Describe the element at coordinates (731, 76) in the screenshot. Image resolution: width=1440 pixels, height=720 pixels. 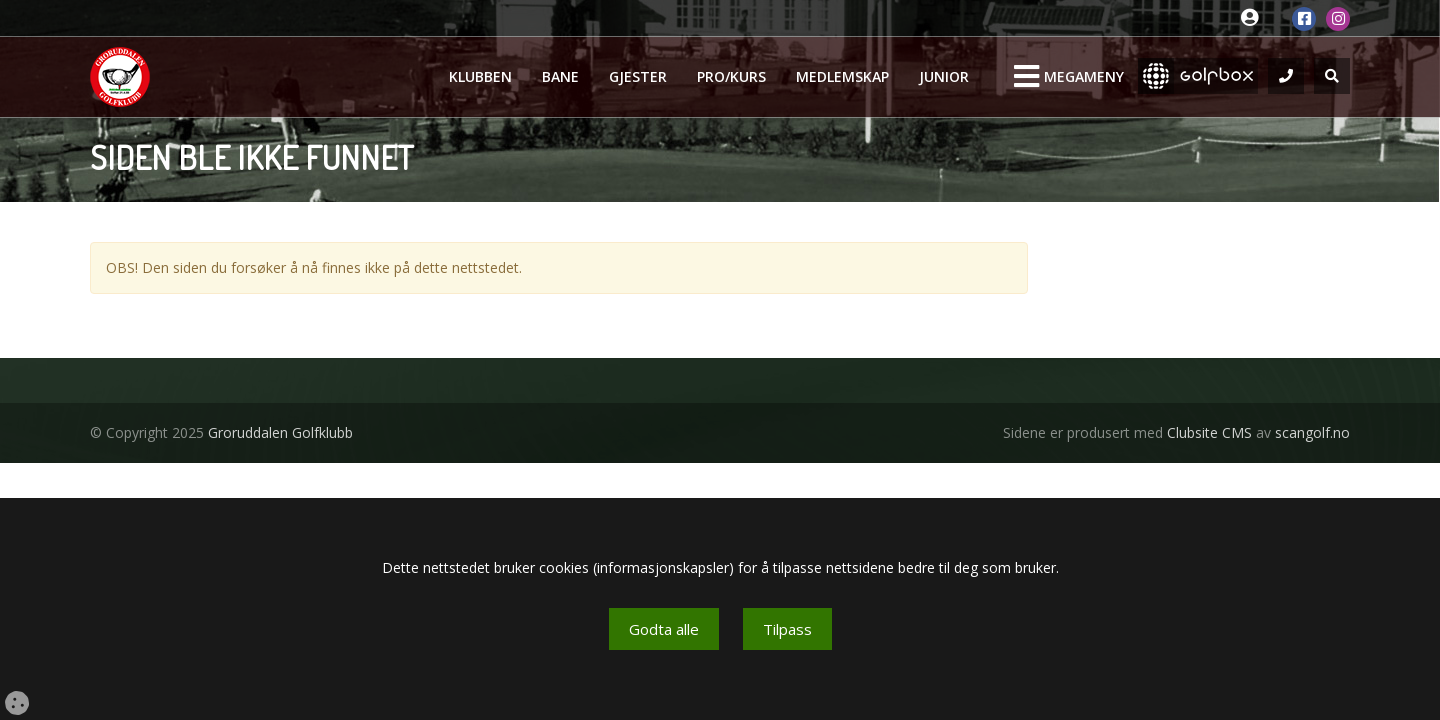
I see `Pro/kurs` at that location.